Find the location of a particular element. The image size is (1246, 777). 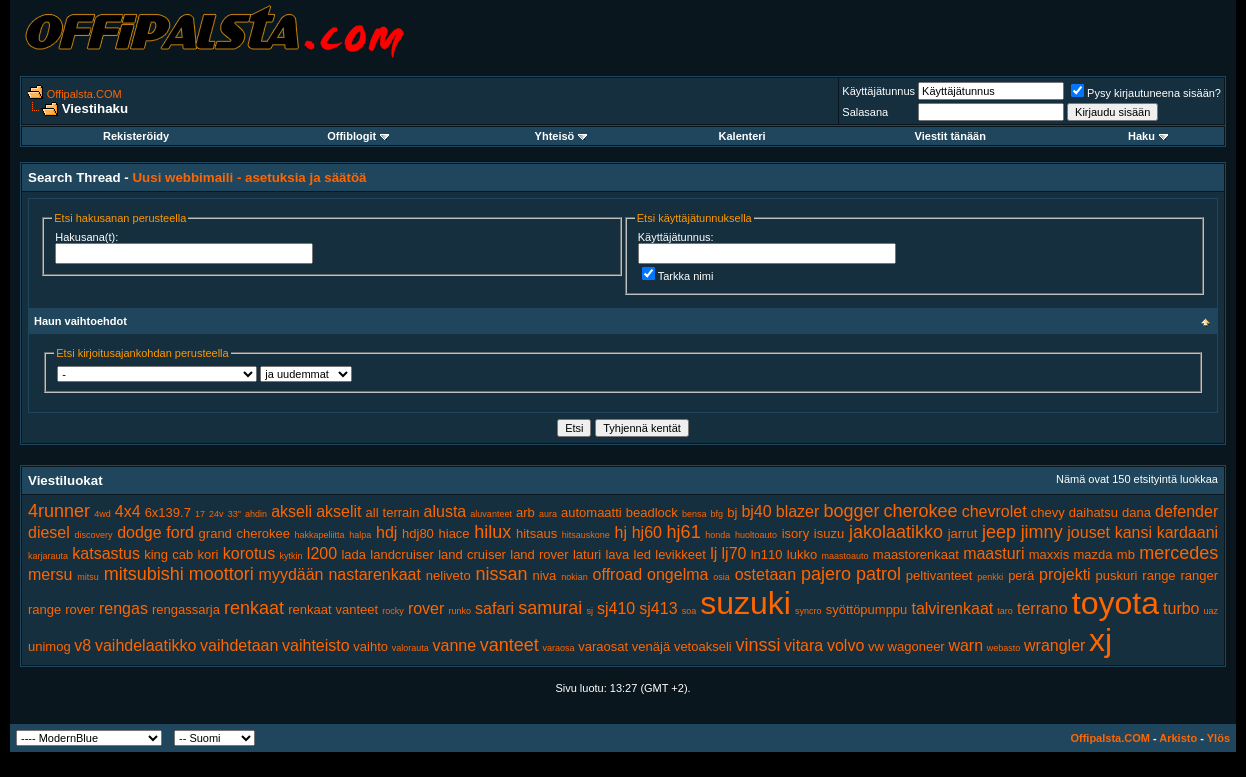

jimny is located at coordinates (1042, 532).